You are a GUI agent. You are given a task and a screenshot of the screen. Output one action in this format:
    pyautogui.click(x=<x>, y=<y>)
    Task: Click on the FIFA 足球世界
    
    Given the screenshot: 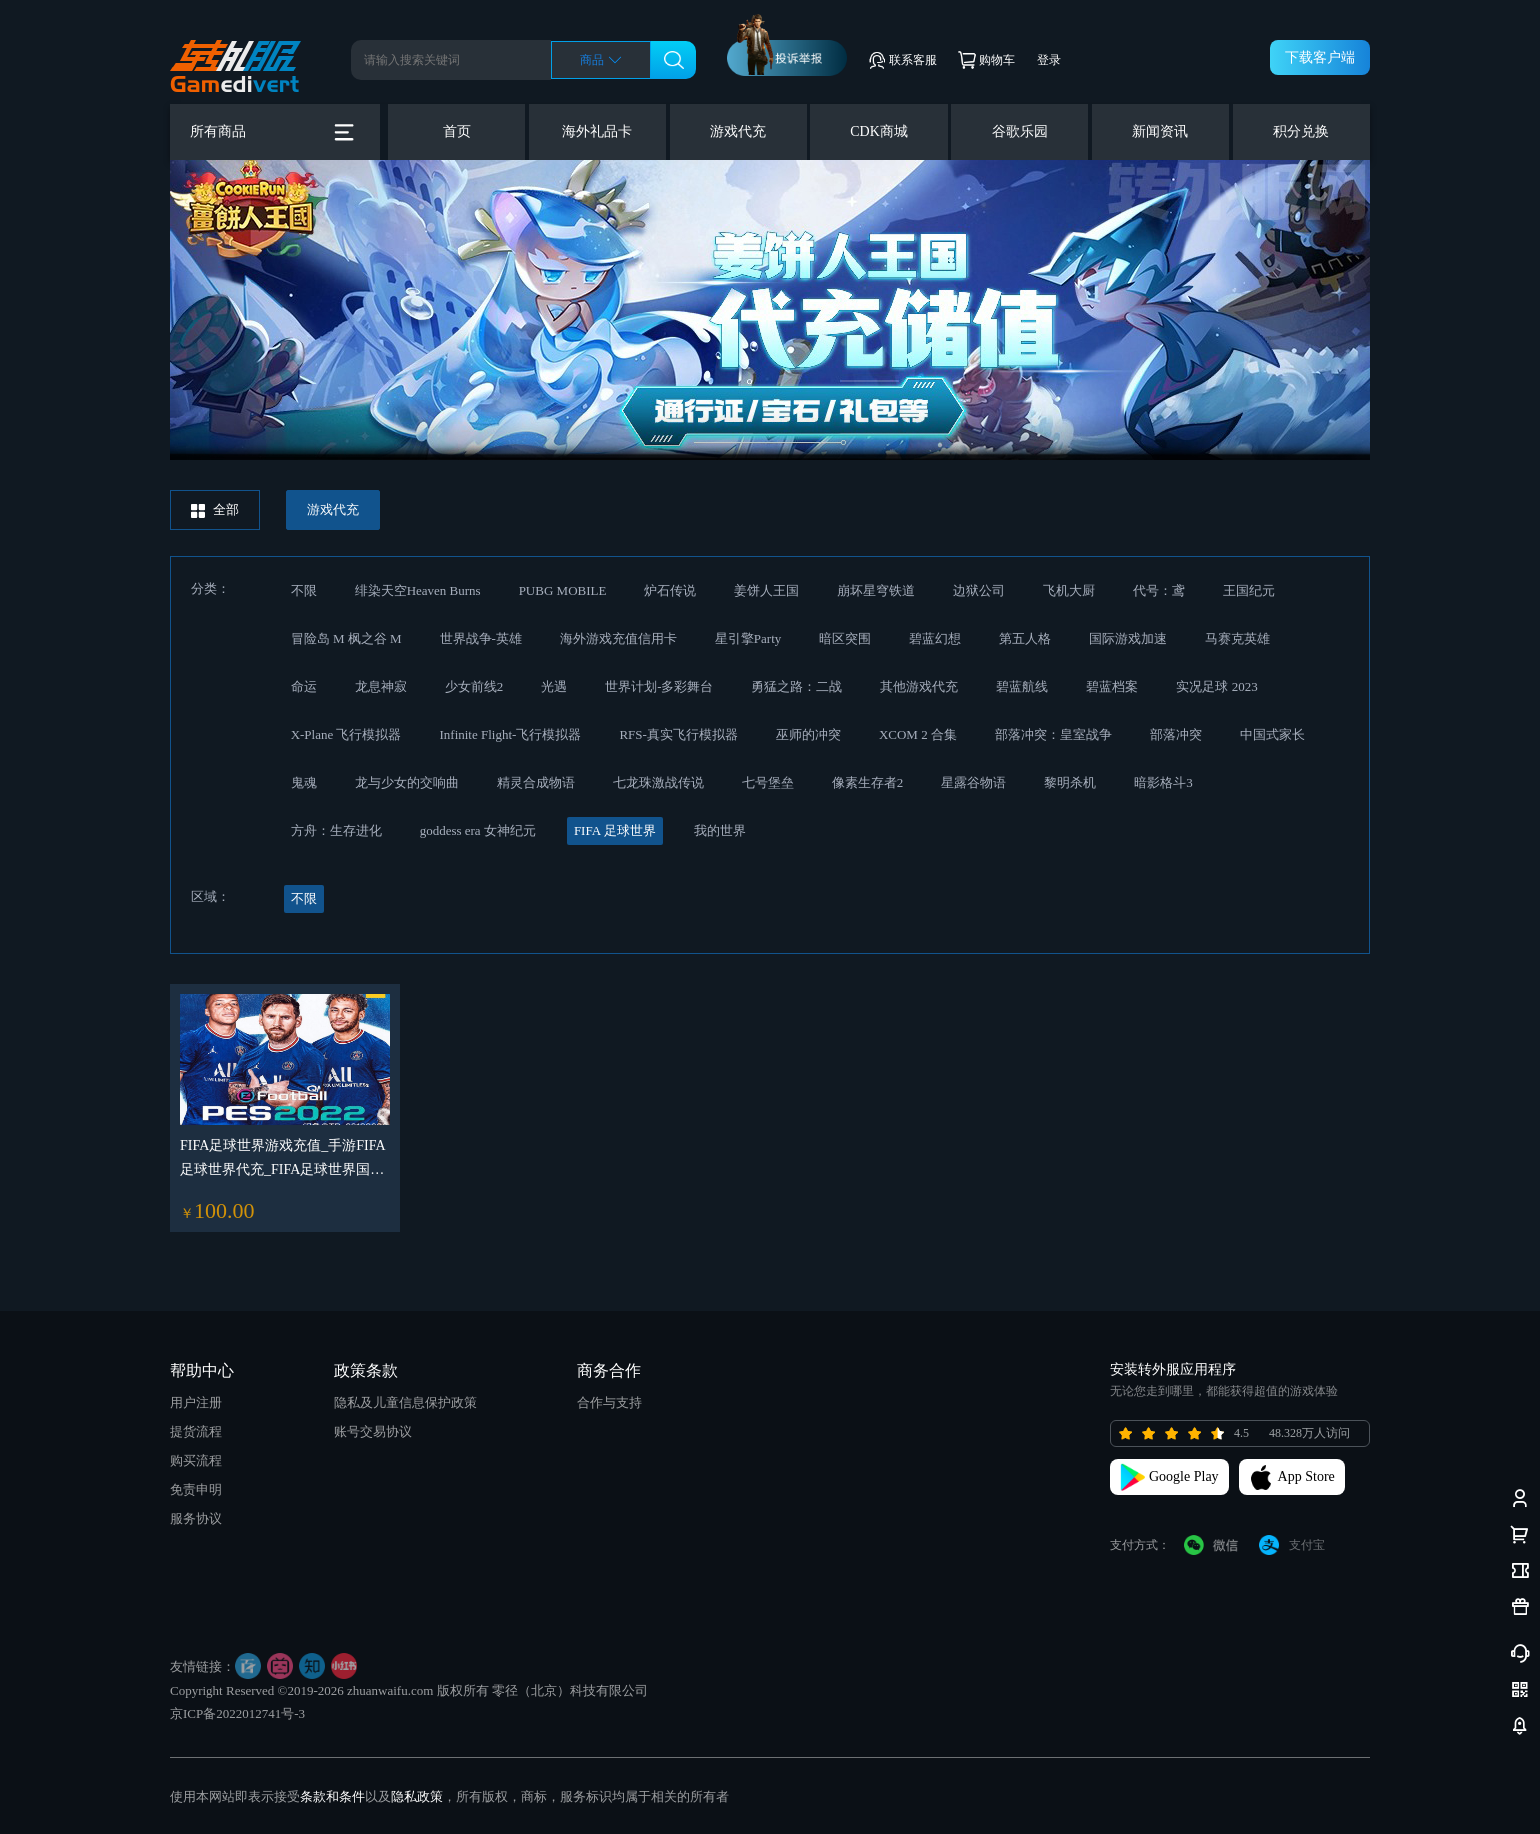 What is the action you would take?
    pyautogui.click(x=615, y=830)
    